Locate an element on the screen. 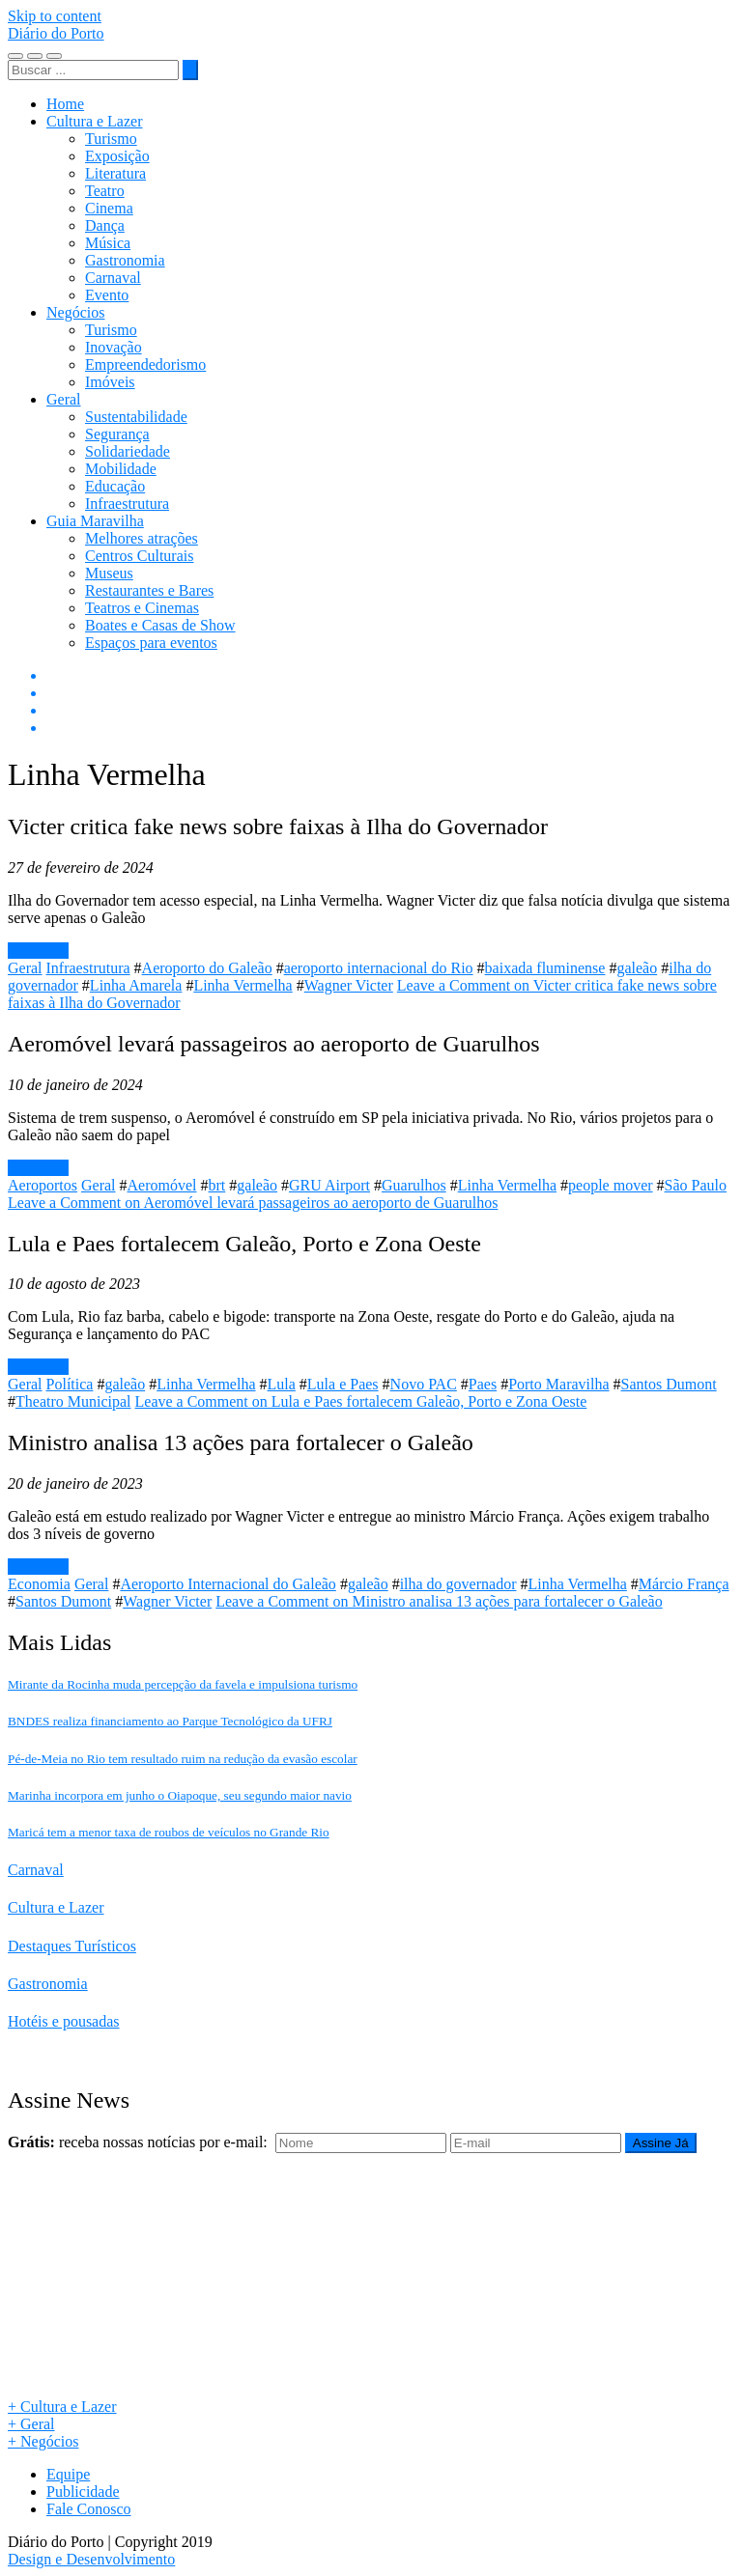  Cultura e Lazer is located at coordinates (94, 121).